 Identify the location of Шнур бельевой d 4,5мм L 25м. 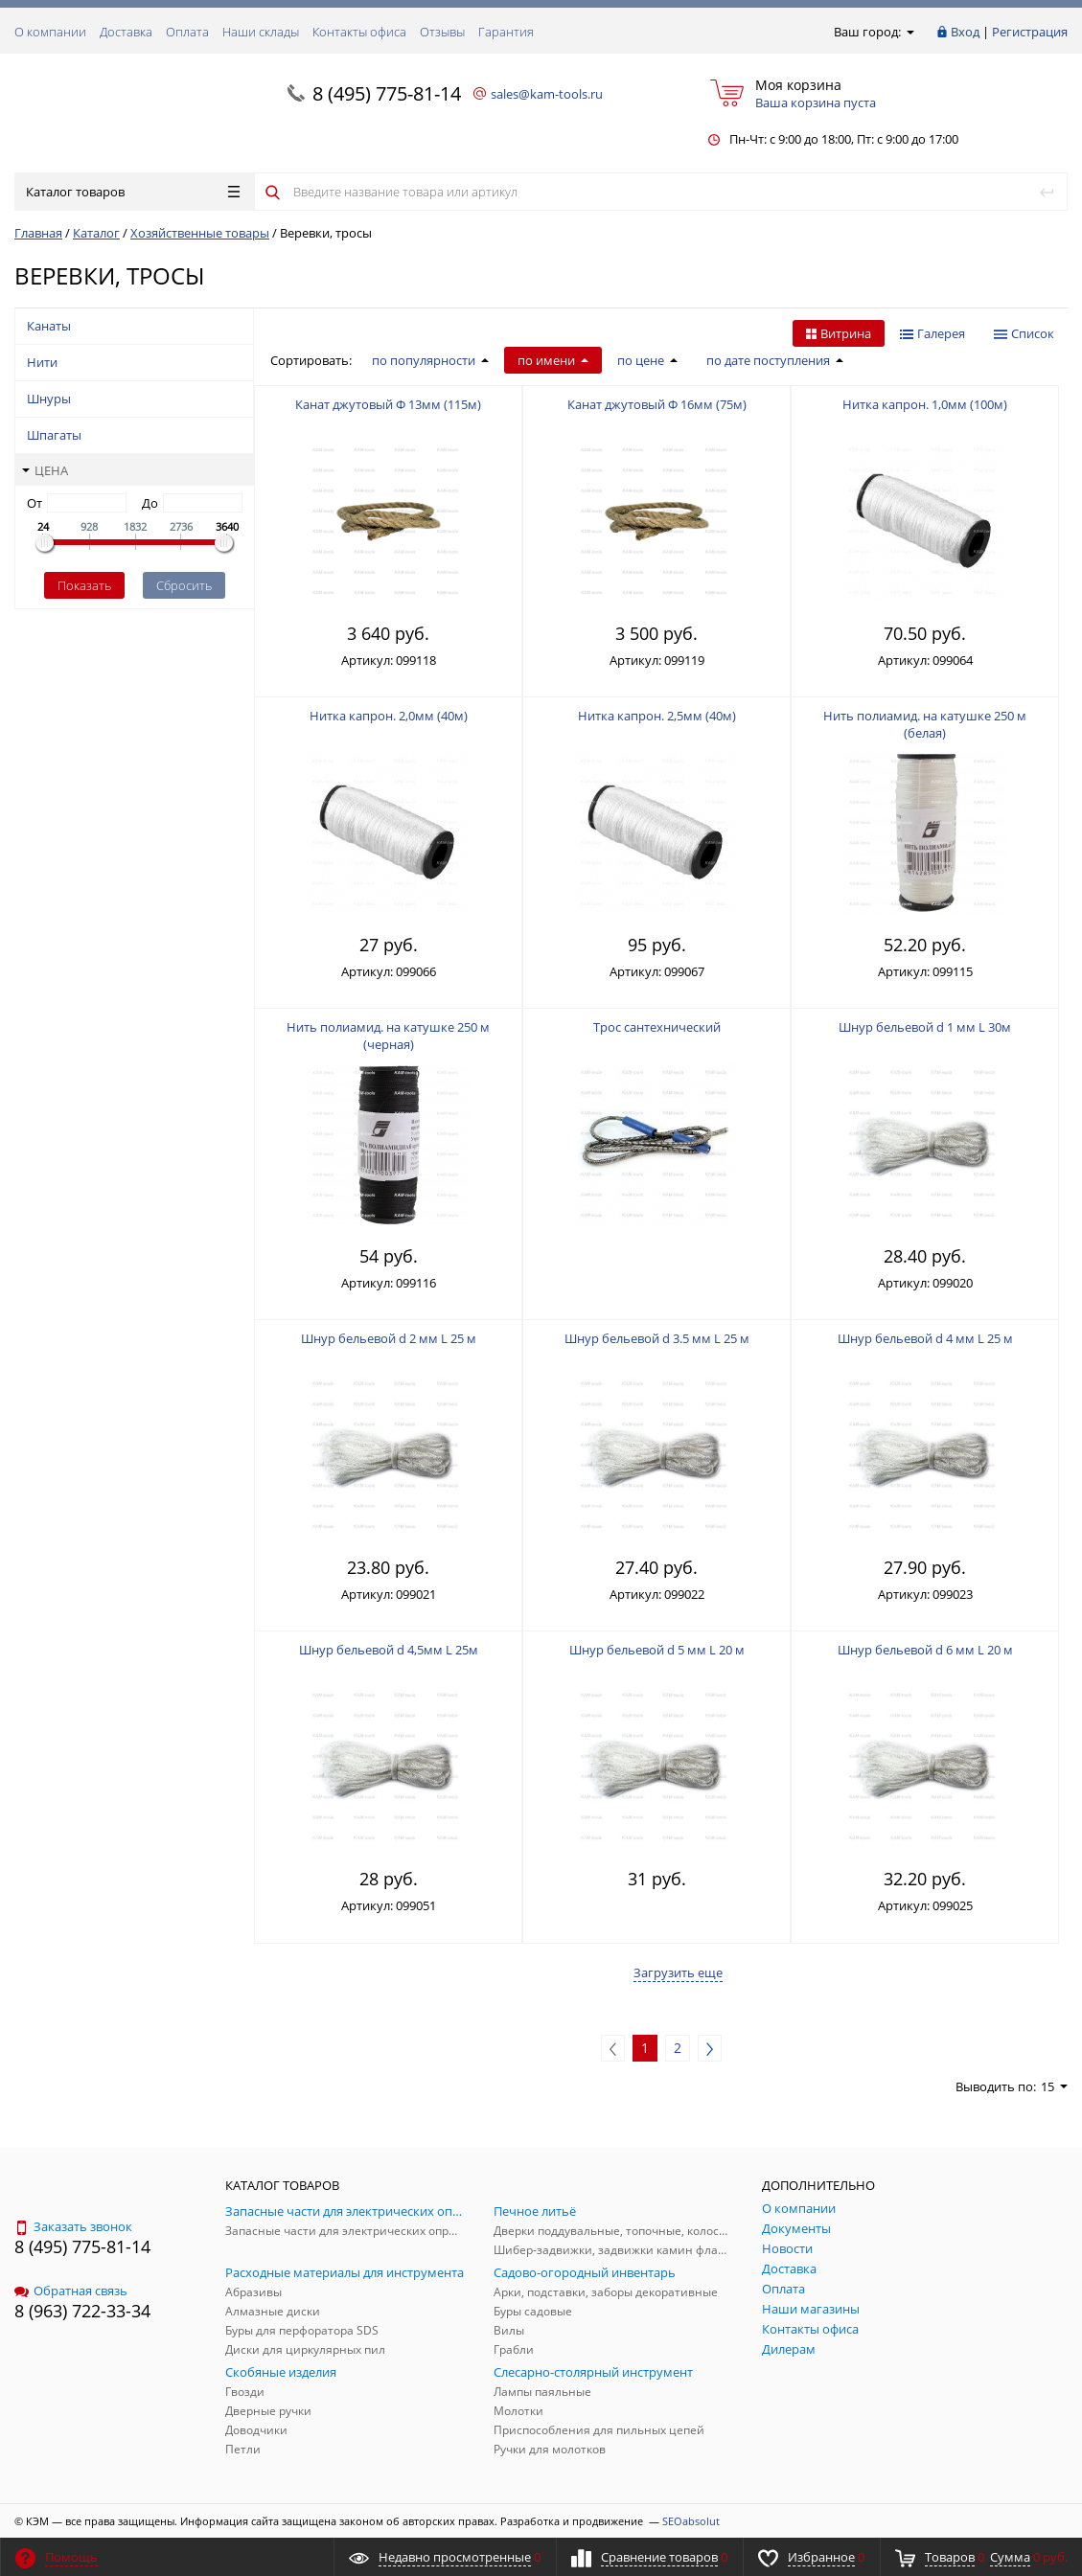
(388, 1649).